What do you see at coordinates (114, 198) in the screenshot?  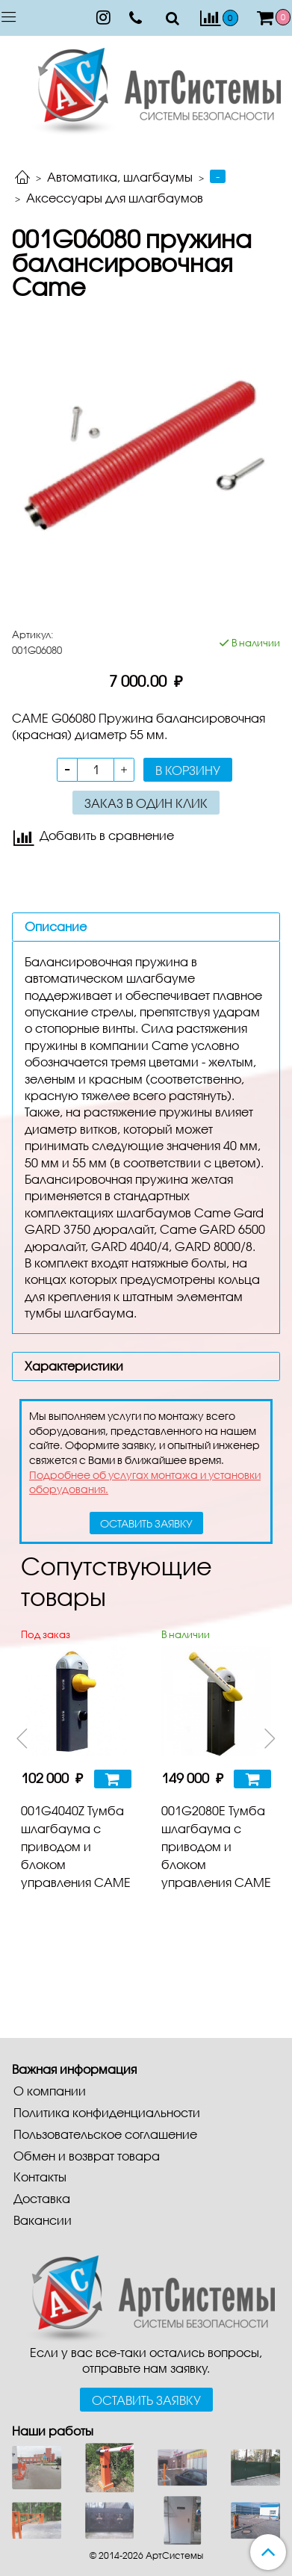 I see `Аксессуары для шлагбаумов` at bounding box center [114, 198].